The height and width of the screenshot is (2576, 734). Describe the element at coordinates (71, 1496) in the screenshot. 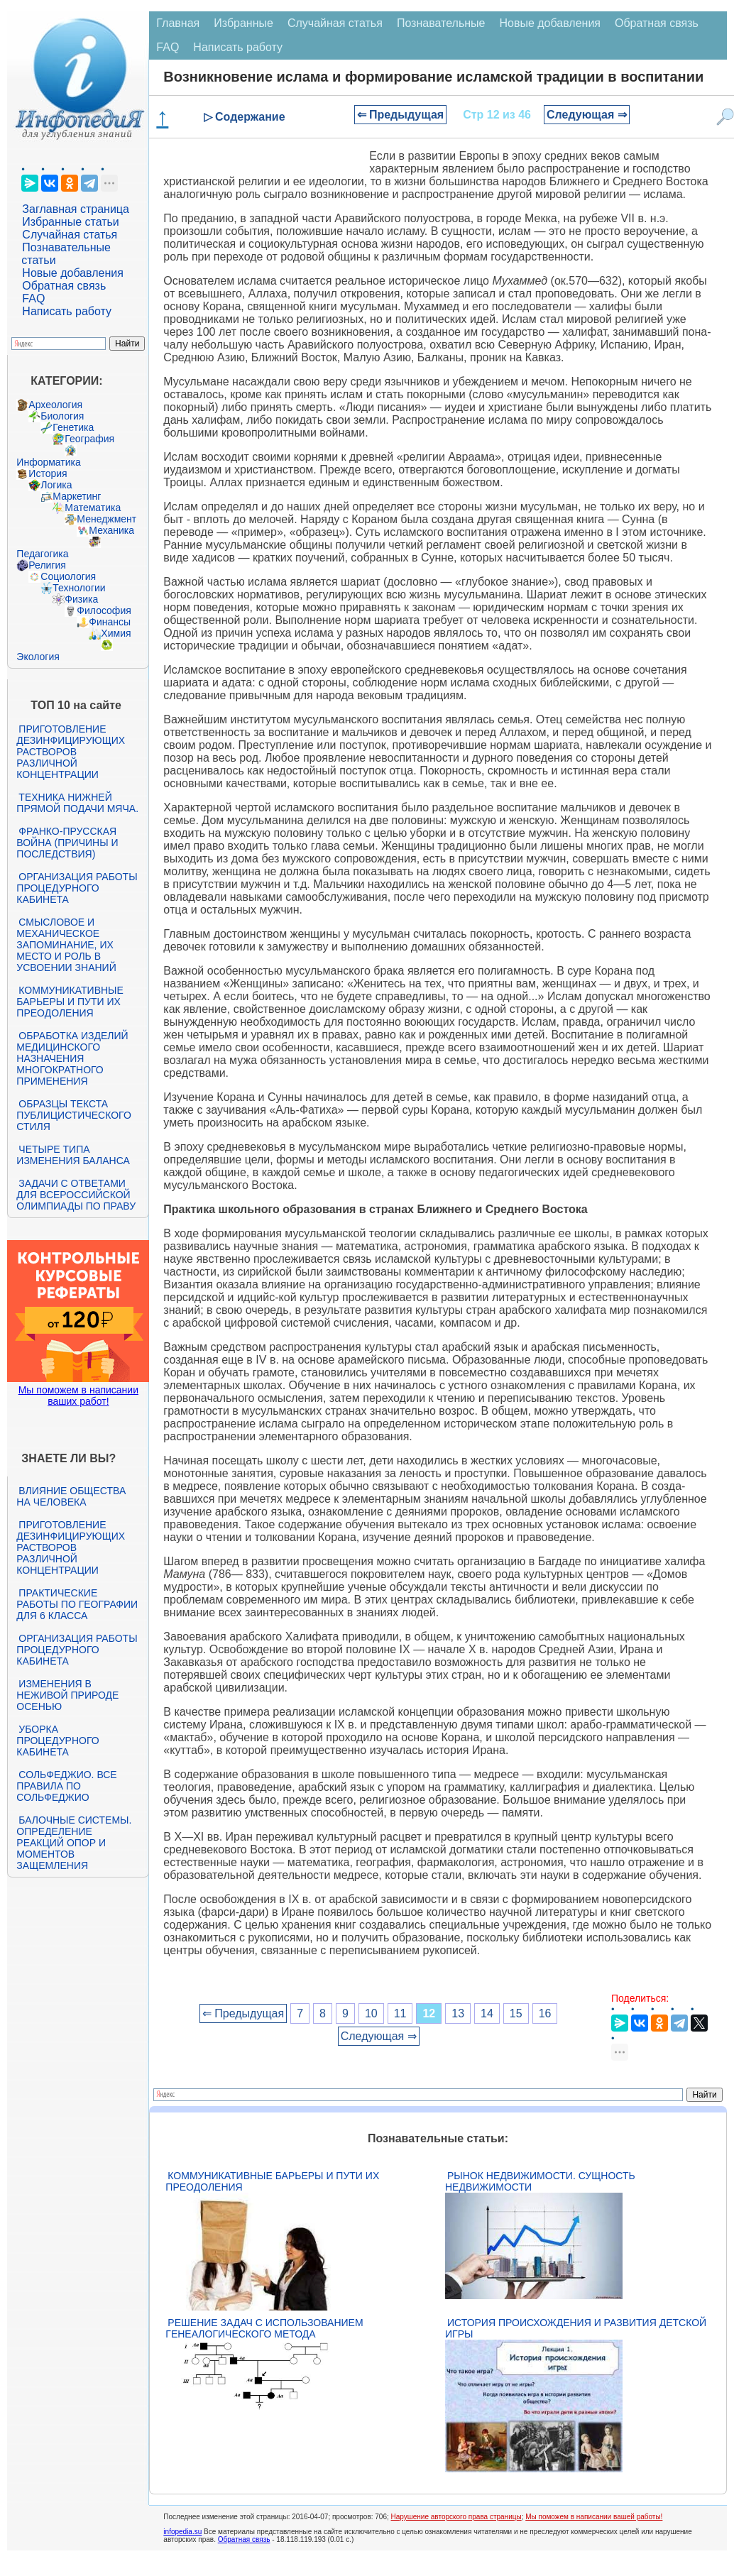

I see `Влияние общества на человека` at that location.